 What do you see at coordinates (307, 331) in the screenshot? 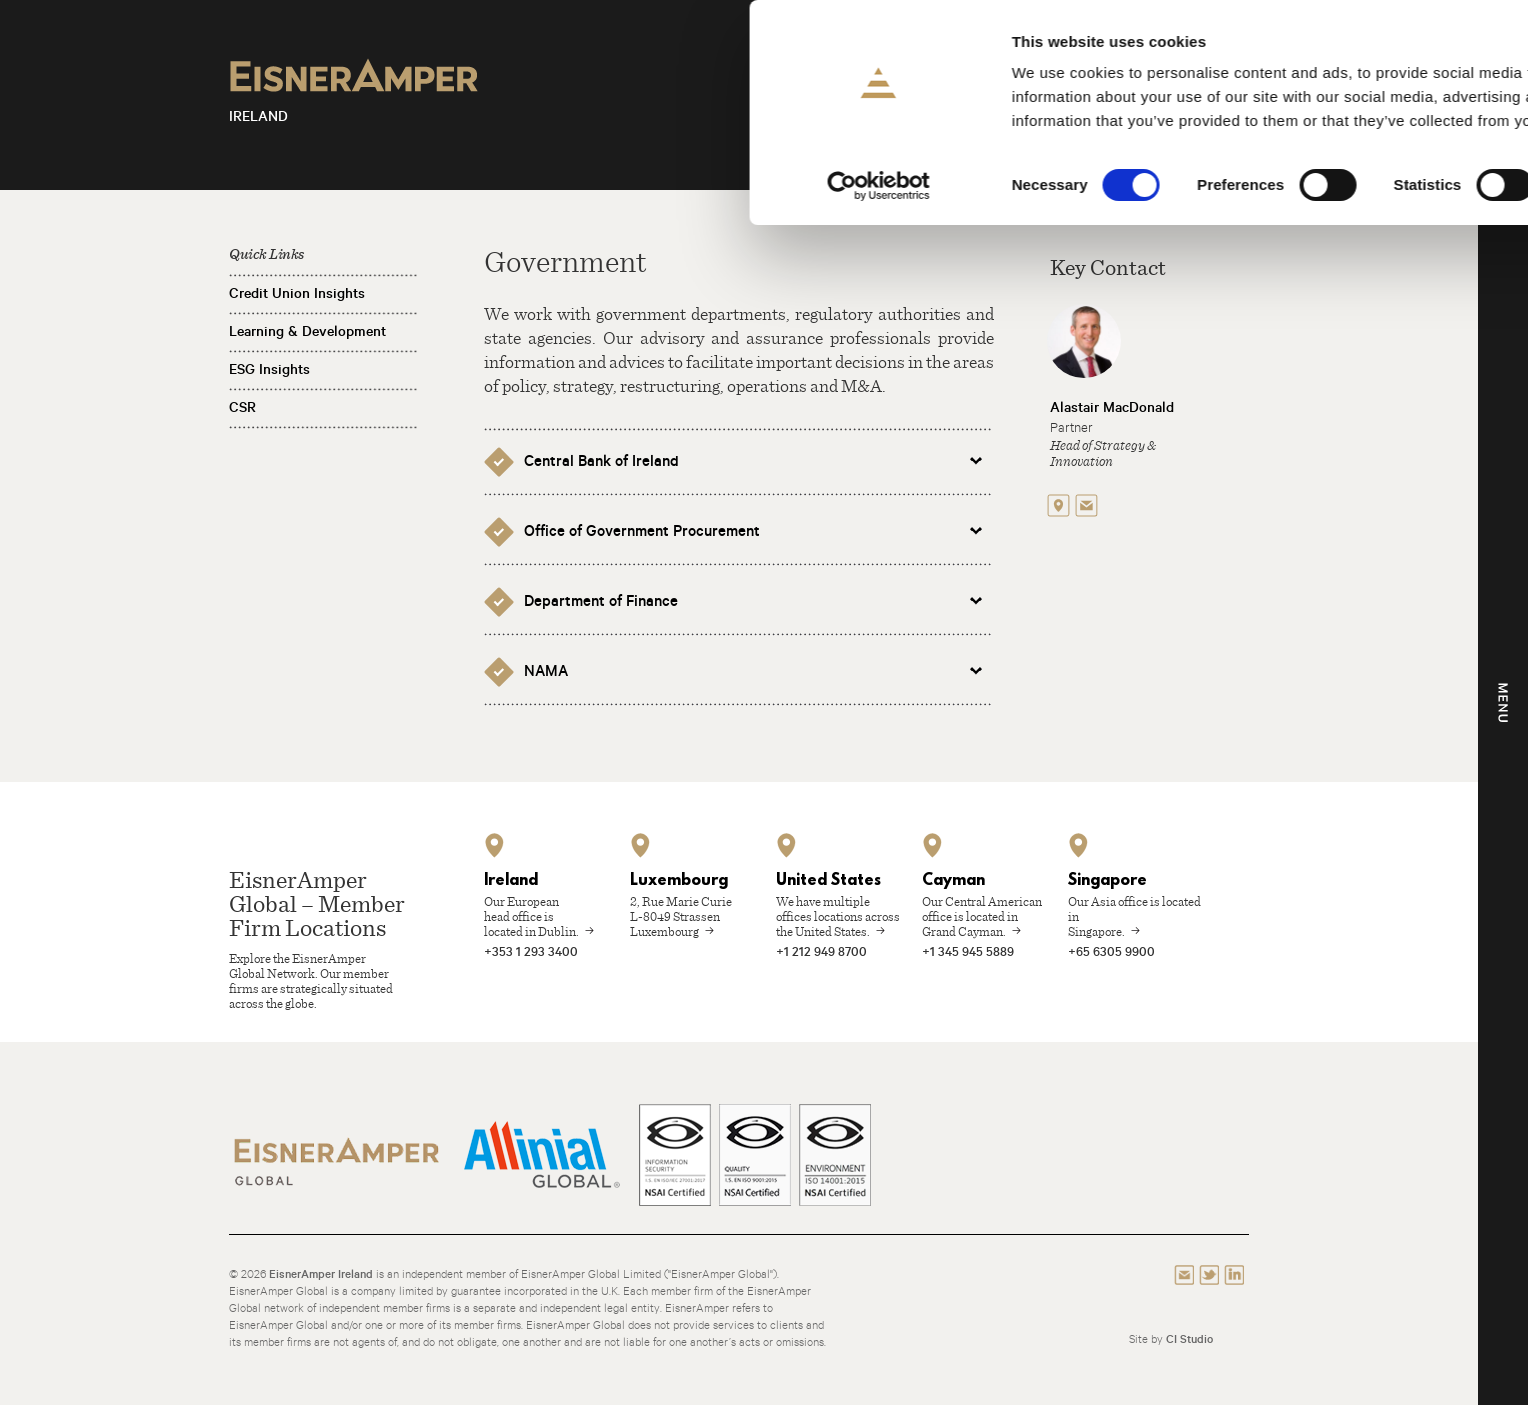
I see `Learning & Development` at bounding box center [307, 331].